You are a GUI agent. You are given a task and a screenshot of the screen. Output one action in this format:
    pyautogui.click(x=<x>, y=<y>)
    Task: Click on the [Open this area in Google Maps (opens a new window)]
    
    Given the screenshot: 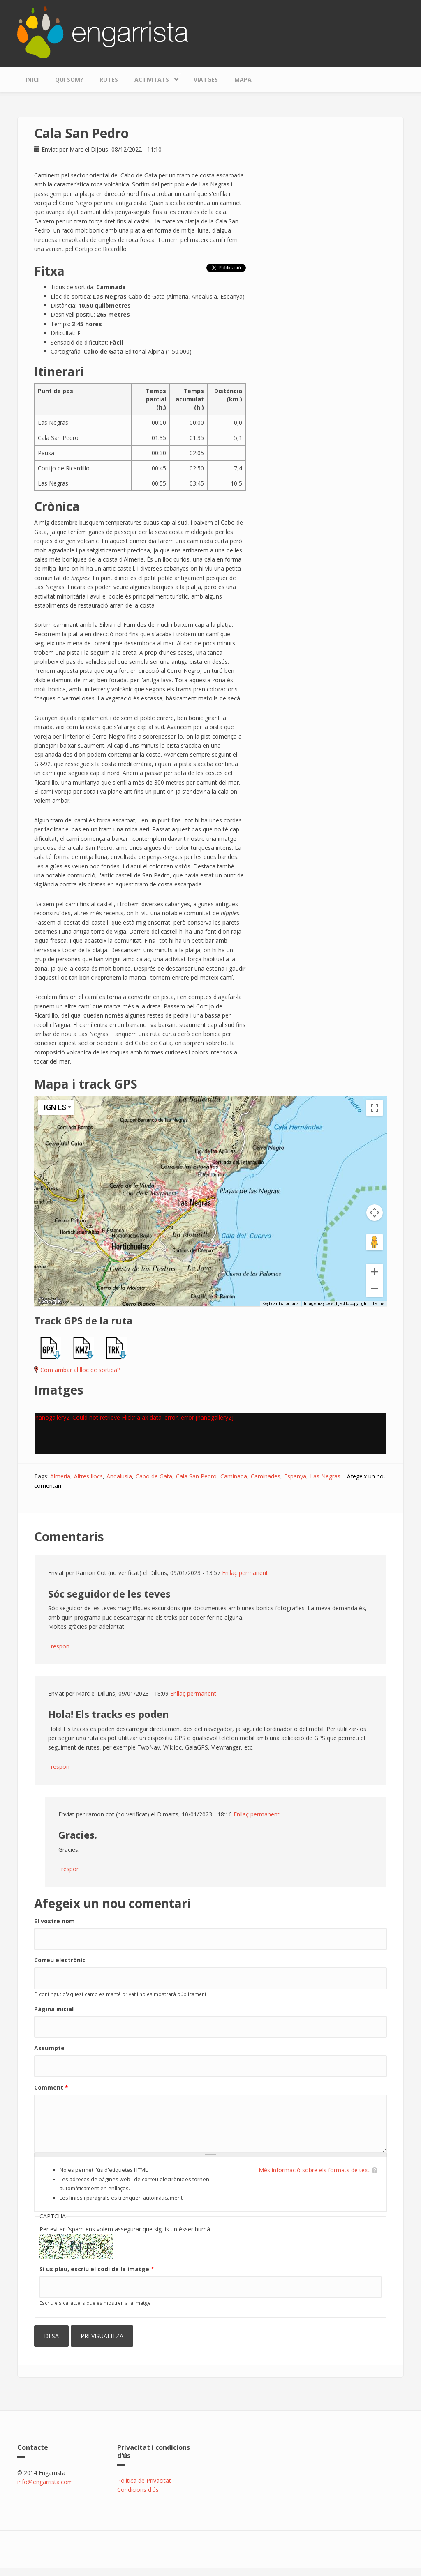 What is the action you would take?
    pyautogui.click(x=49, y=1301)
    